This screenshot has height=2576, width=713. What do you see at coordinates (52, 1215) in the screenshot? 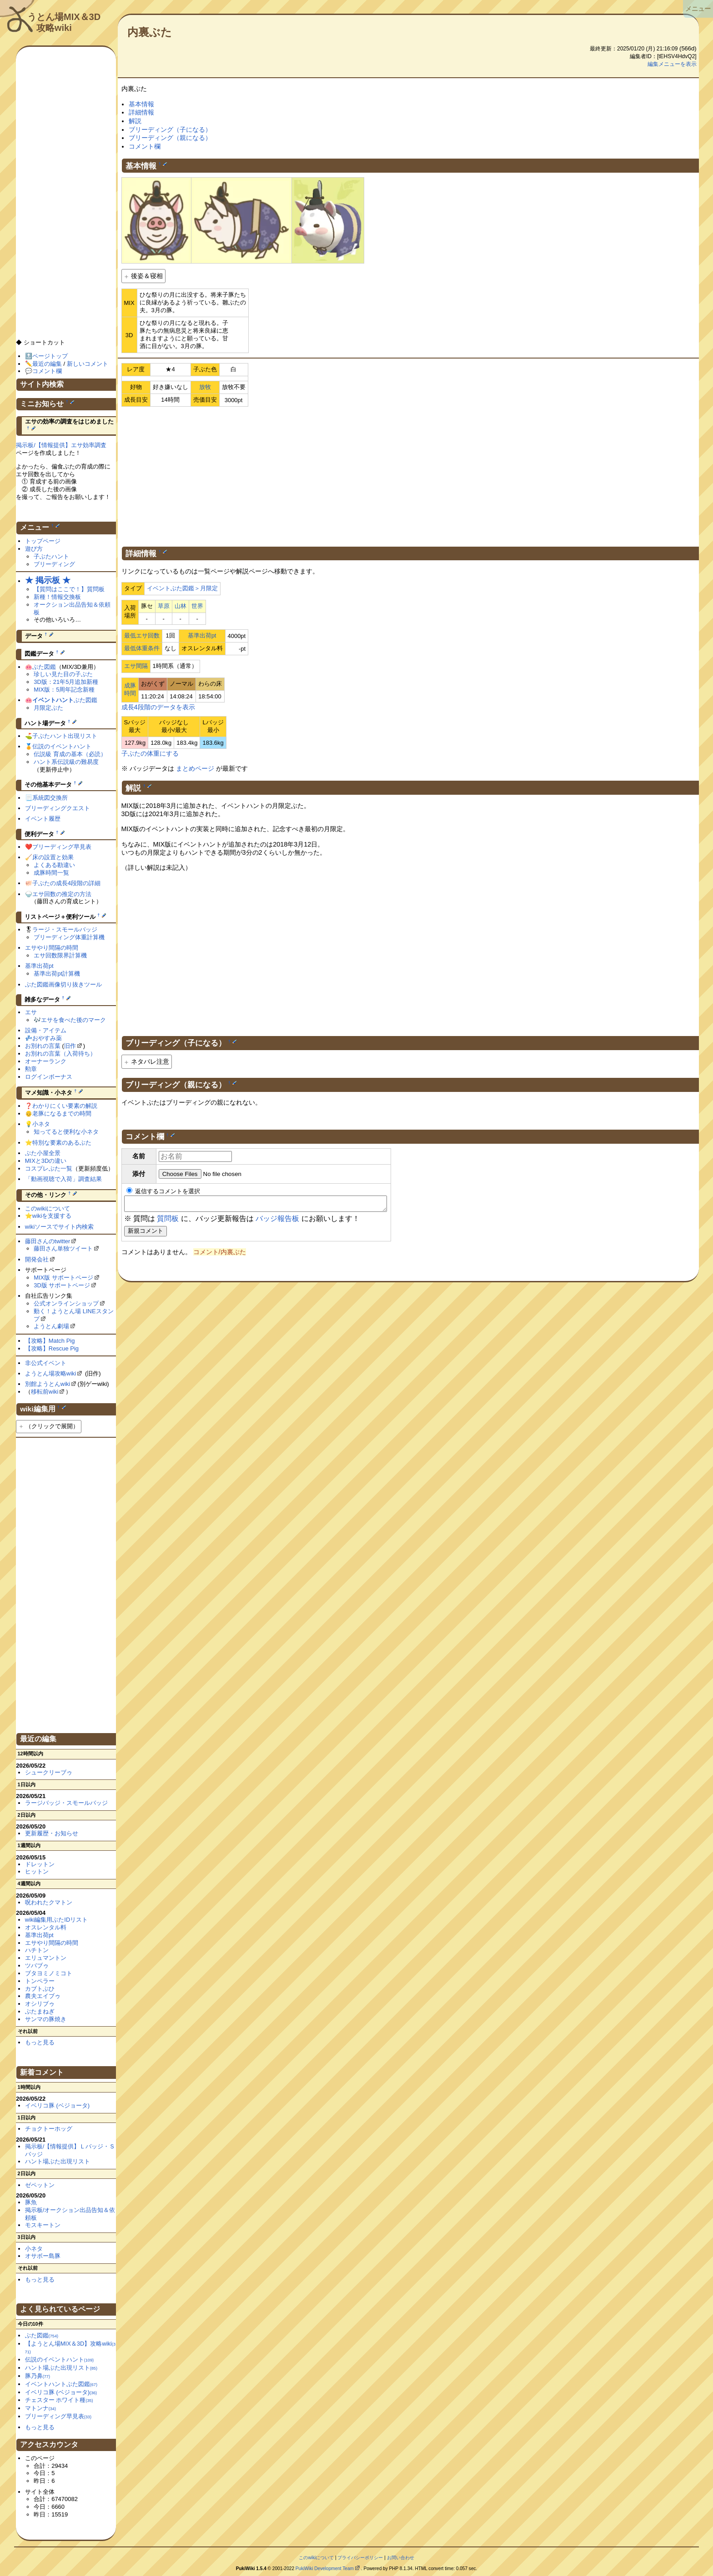
I see `wikiを支援する` at bounding box center [52, 1215].